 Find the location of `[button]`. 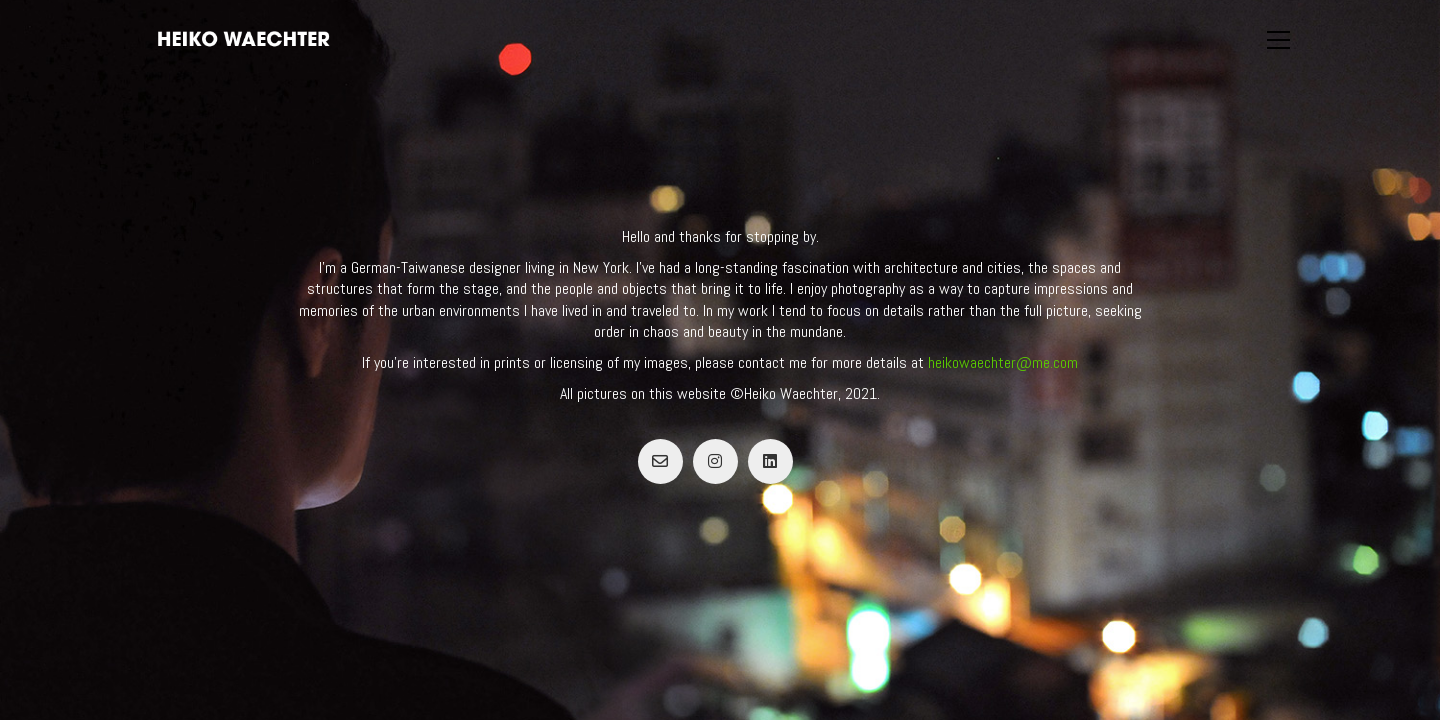

[button] is located at coordinates (1278, 40).